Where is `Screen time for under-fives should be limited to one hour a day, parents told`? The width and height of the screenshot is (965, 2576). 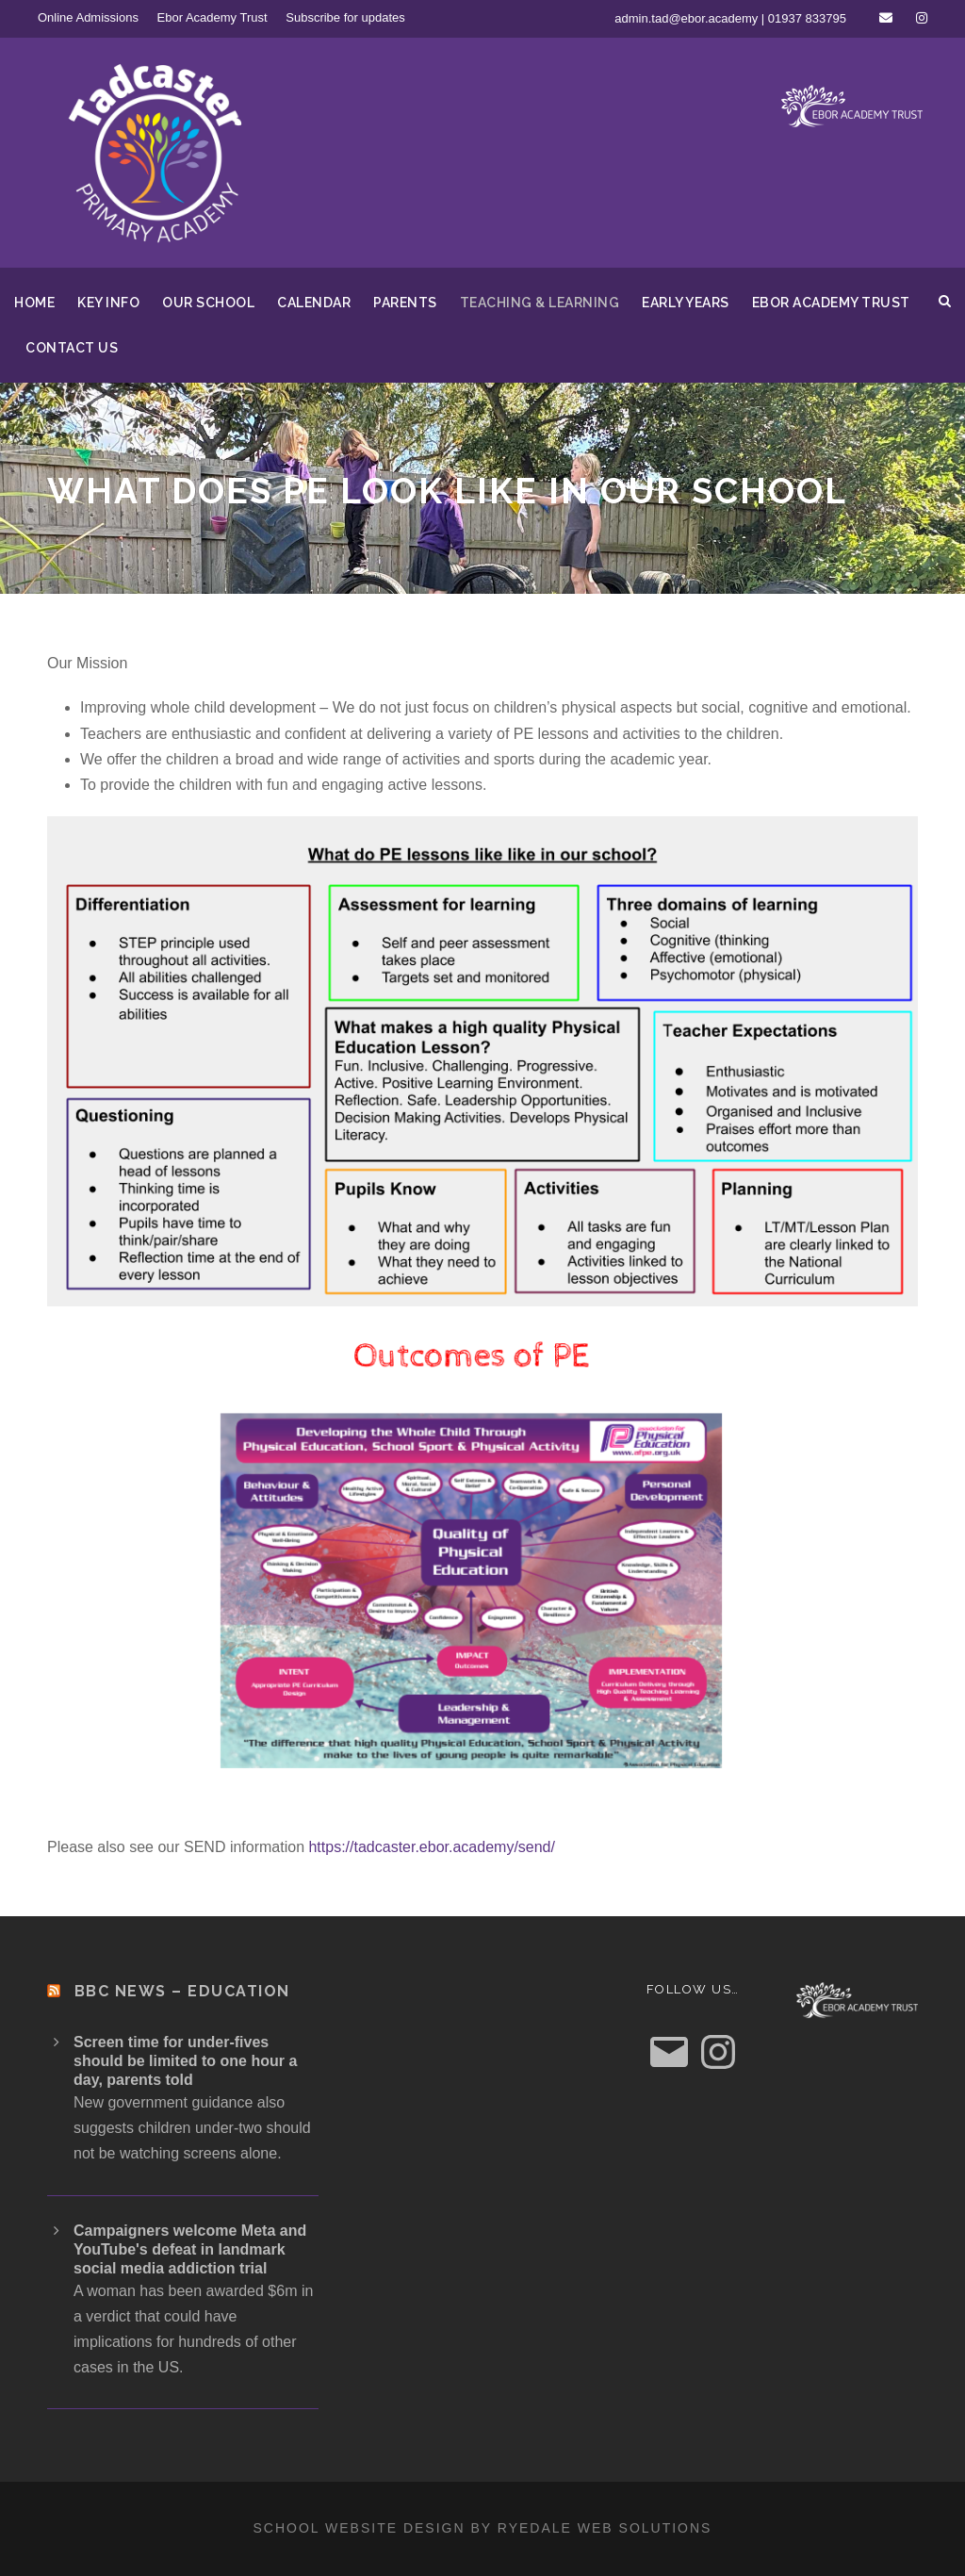
Screen time for under-fives should be limited to one hour a day, parents told is located at coordinates (185, 2061).